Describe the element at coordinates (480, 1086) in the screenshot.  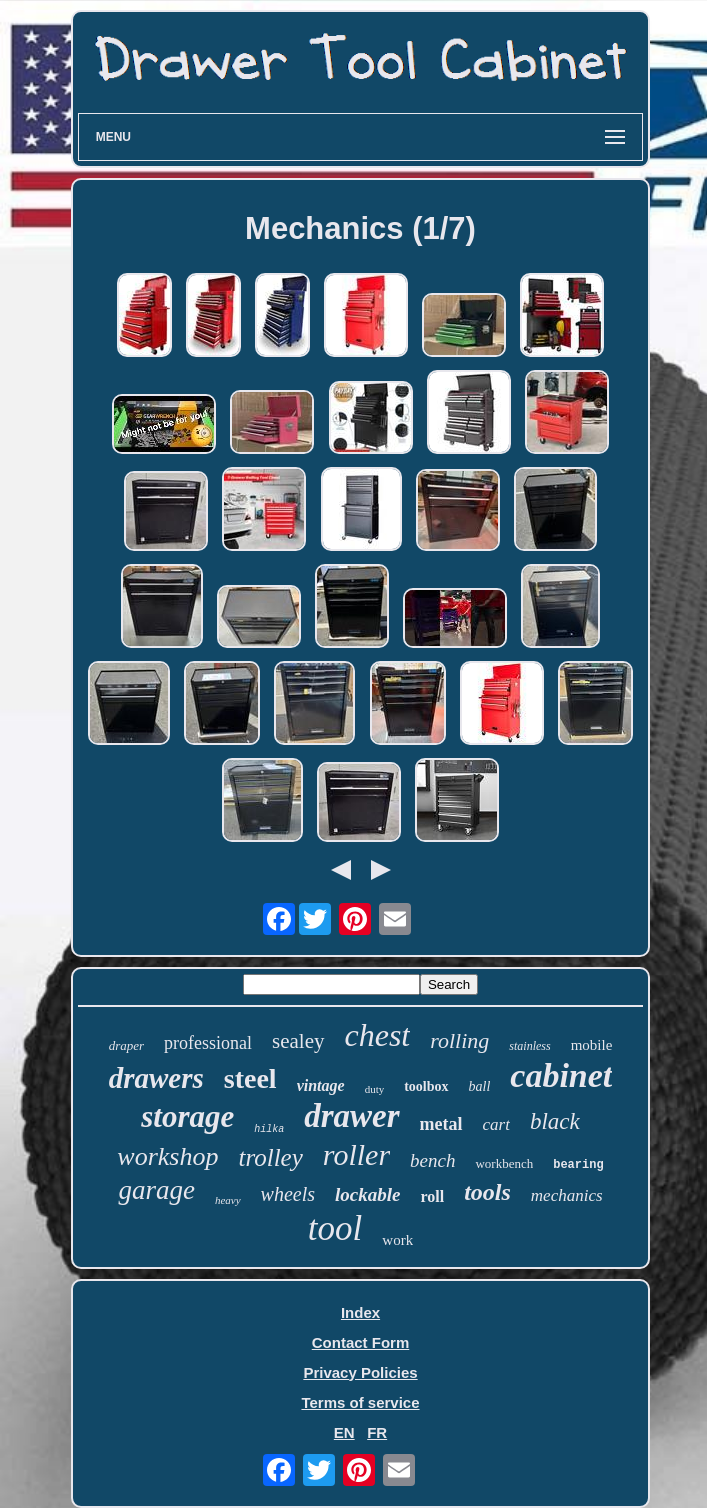
I see `ball` at that location.